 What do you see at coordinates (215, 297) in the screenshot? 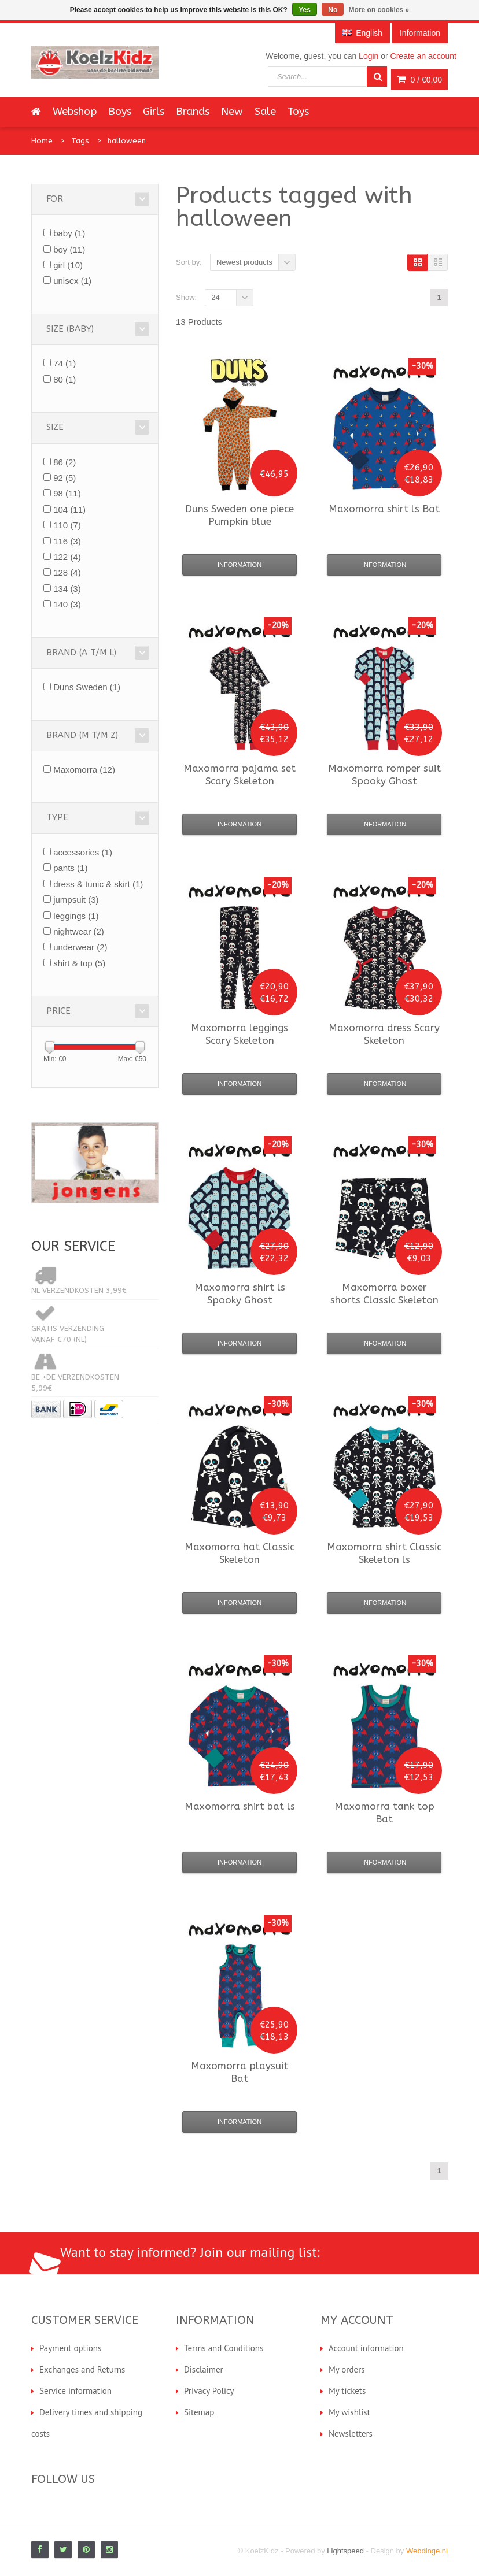
I see `24` at bounding box center [215, 297].